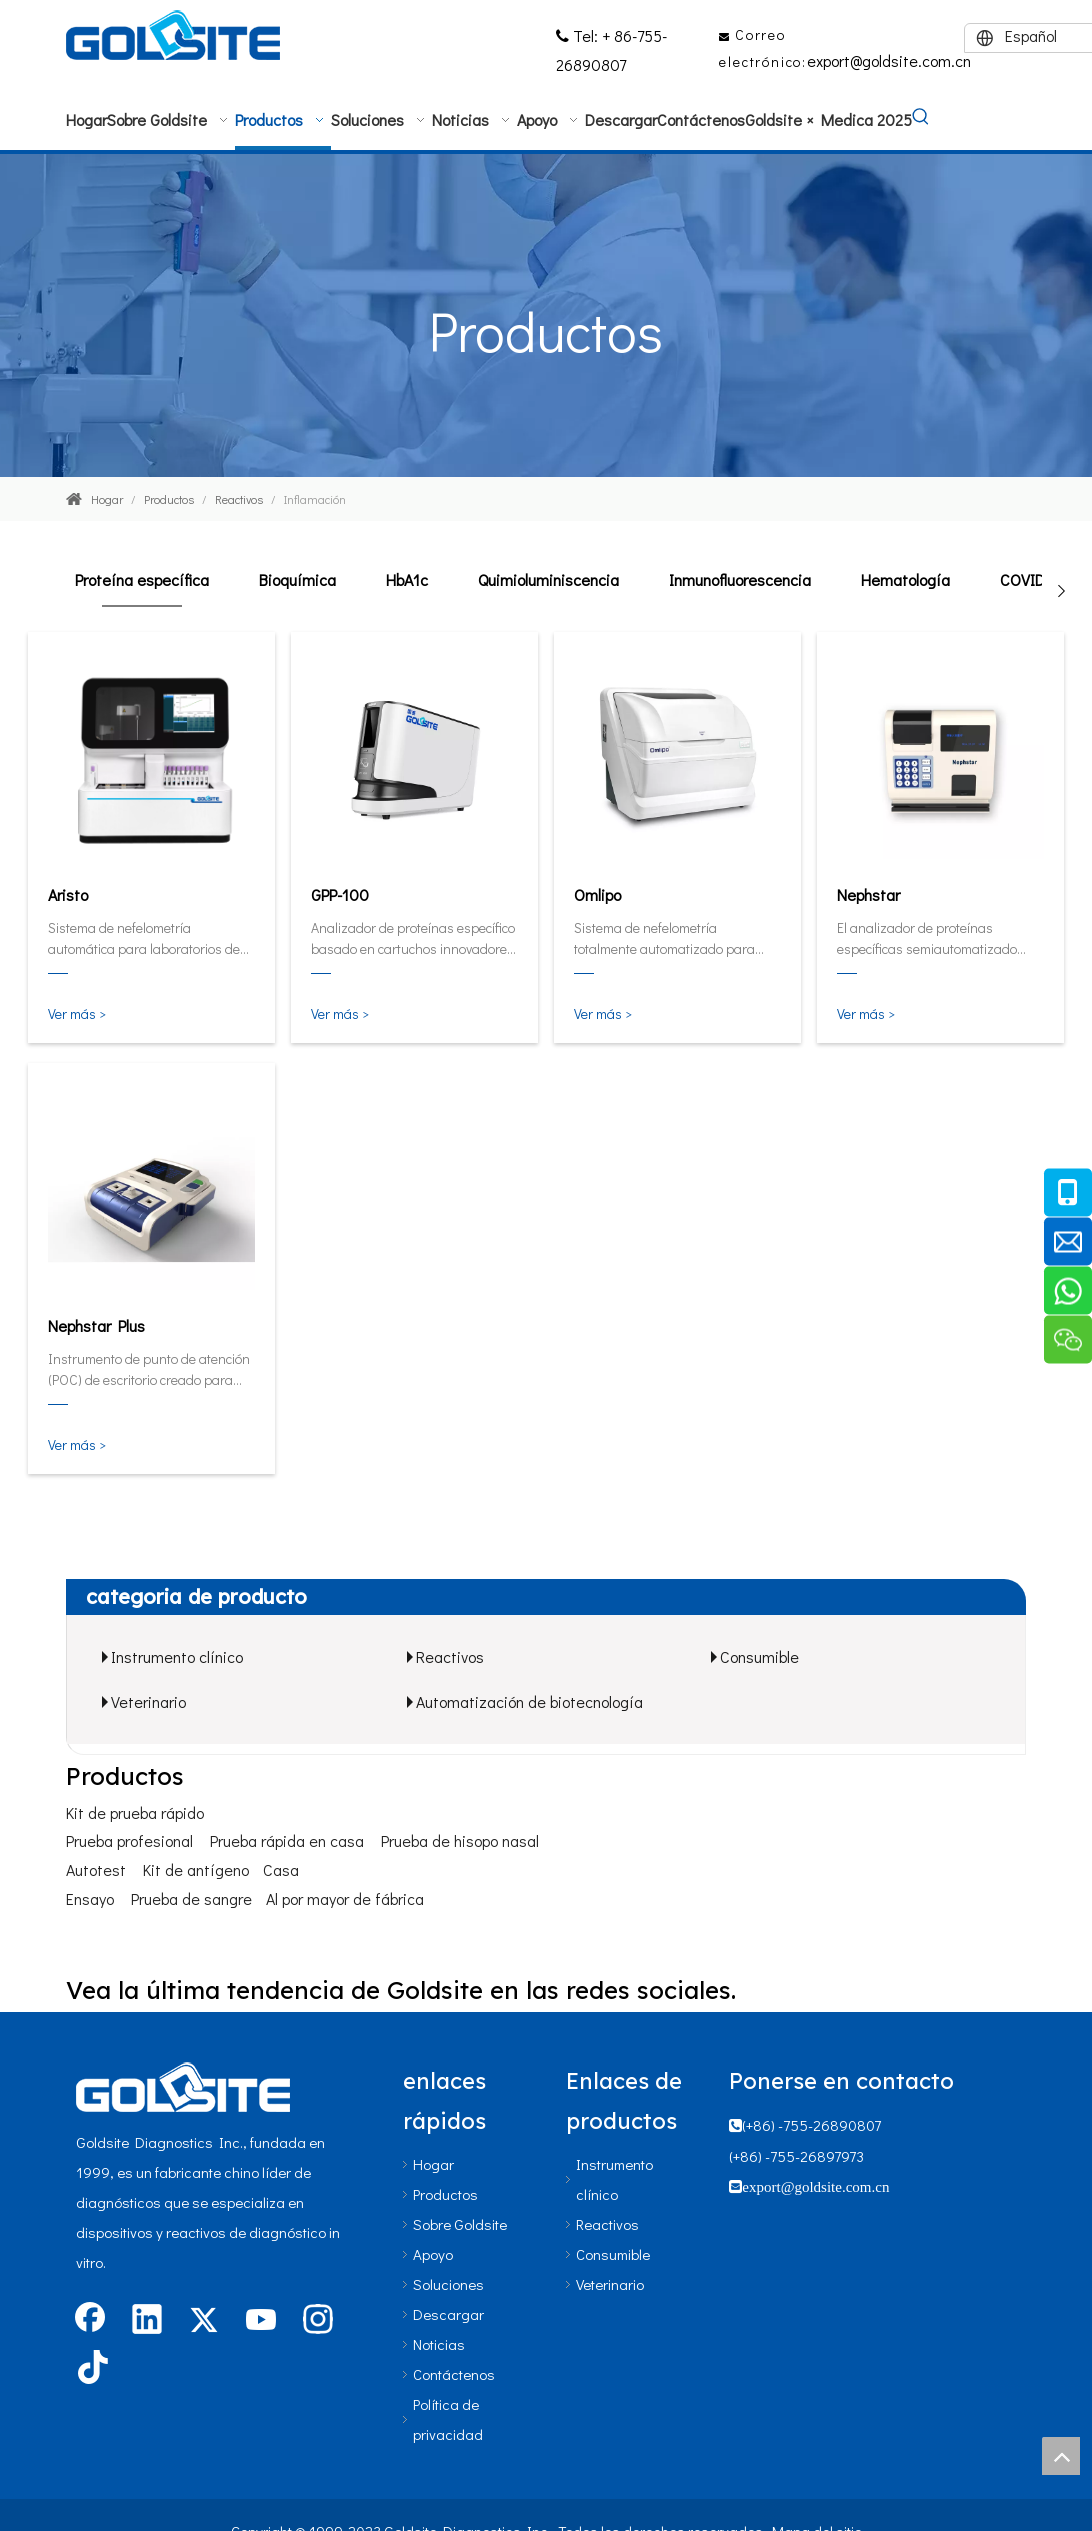 The height and width of the screenshot is (2531, 1092). What do you see at coordinates (905, 579) in the screenshot?
I see `Hematología` at bounding box center [905, 579].